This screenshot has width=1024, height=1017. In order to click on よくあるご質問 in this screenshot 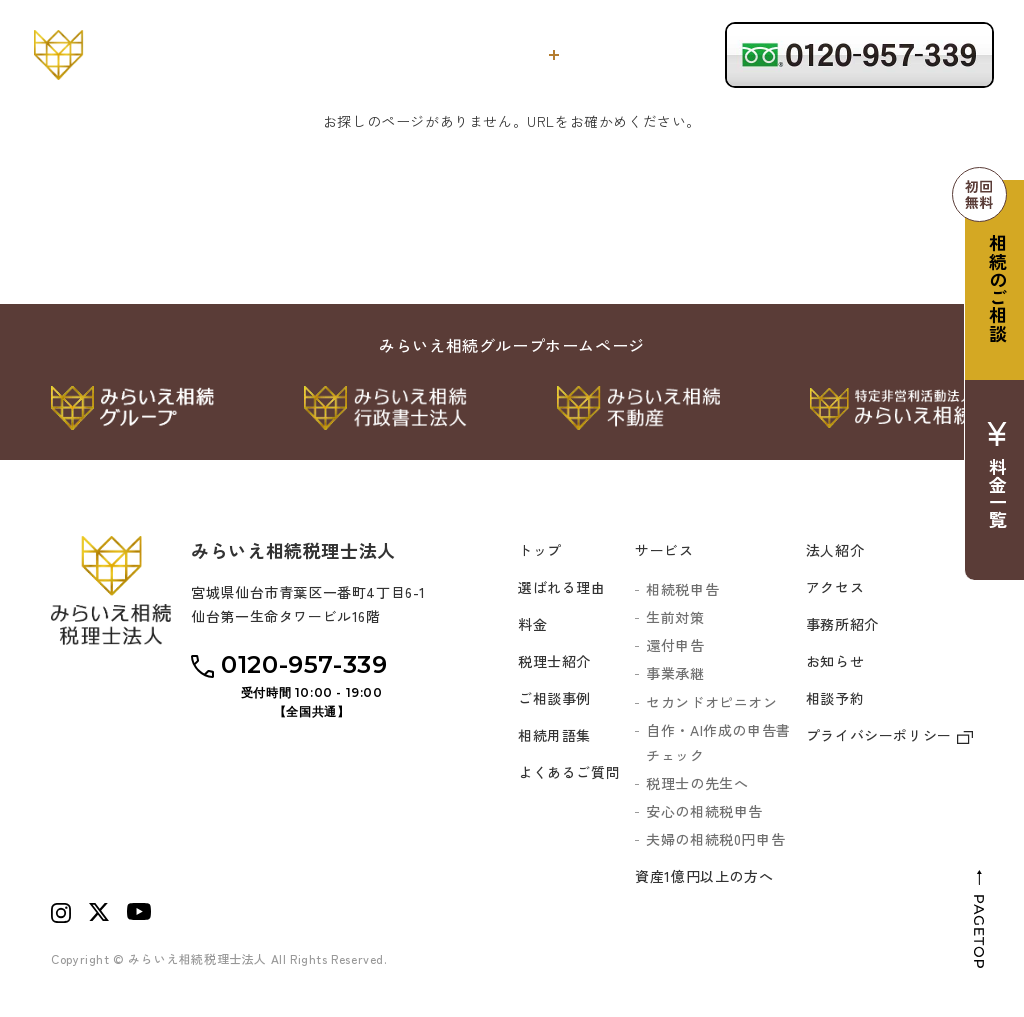, I will do `click(569, 772)`.